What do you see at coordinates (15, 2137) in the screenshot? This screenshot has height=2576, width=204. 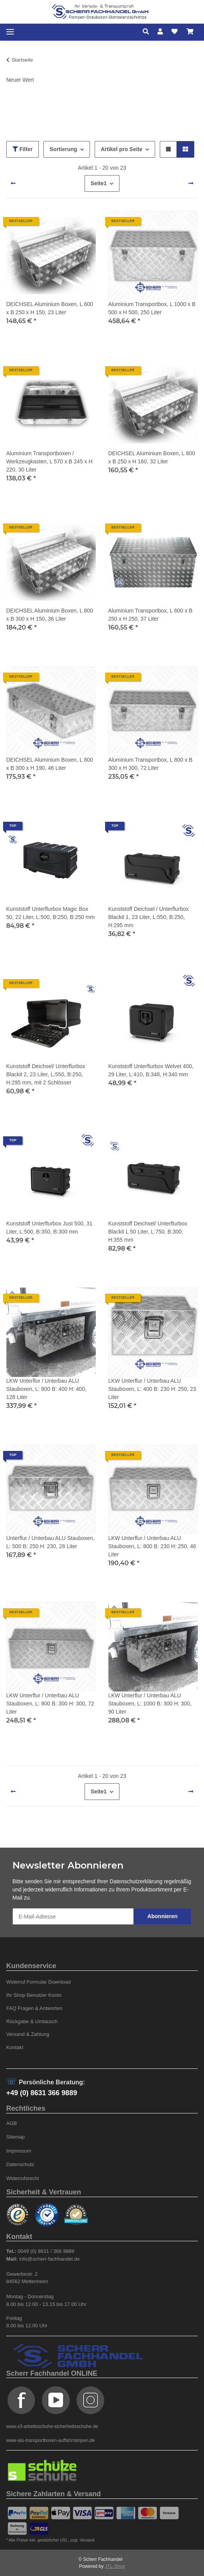 I see `Sitemap` at bounding box center [15, 2137].